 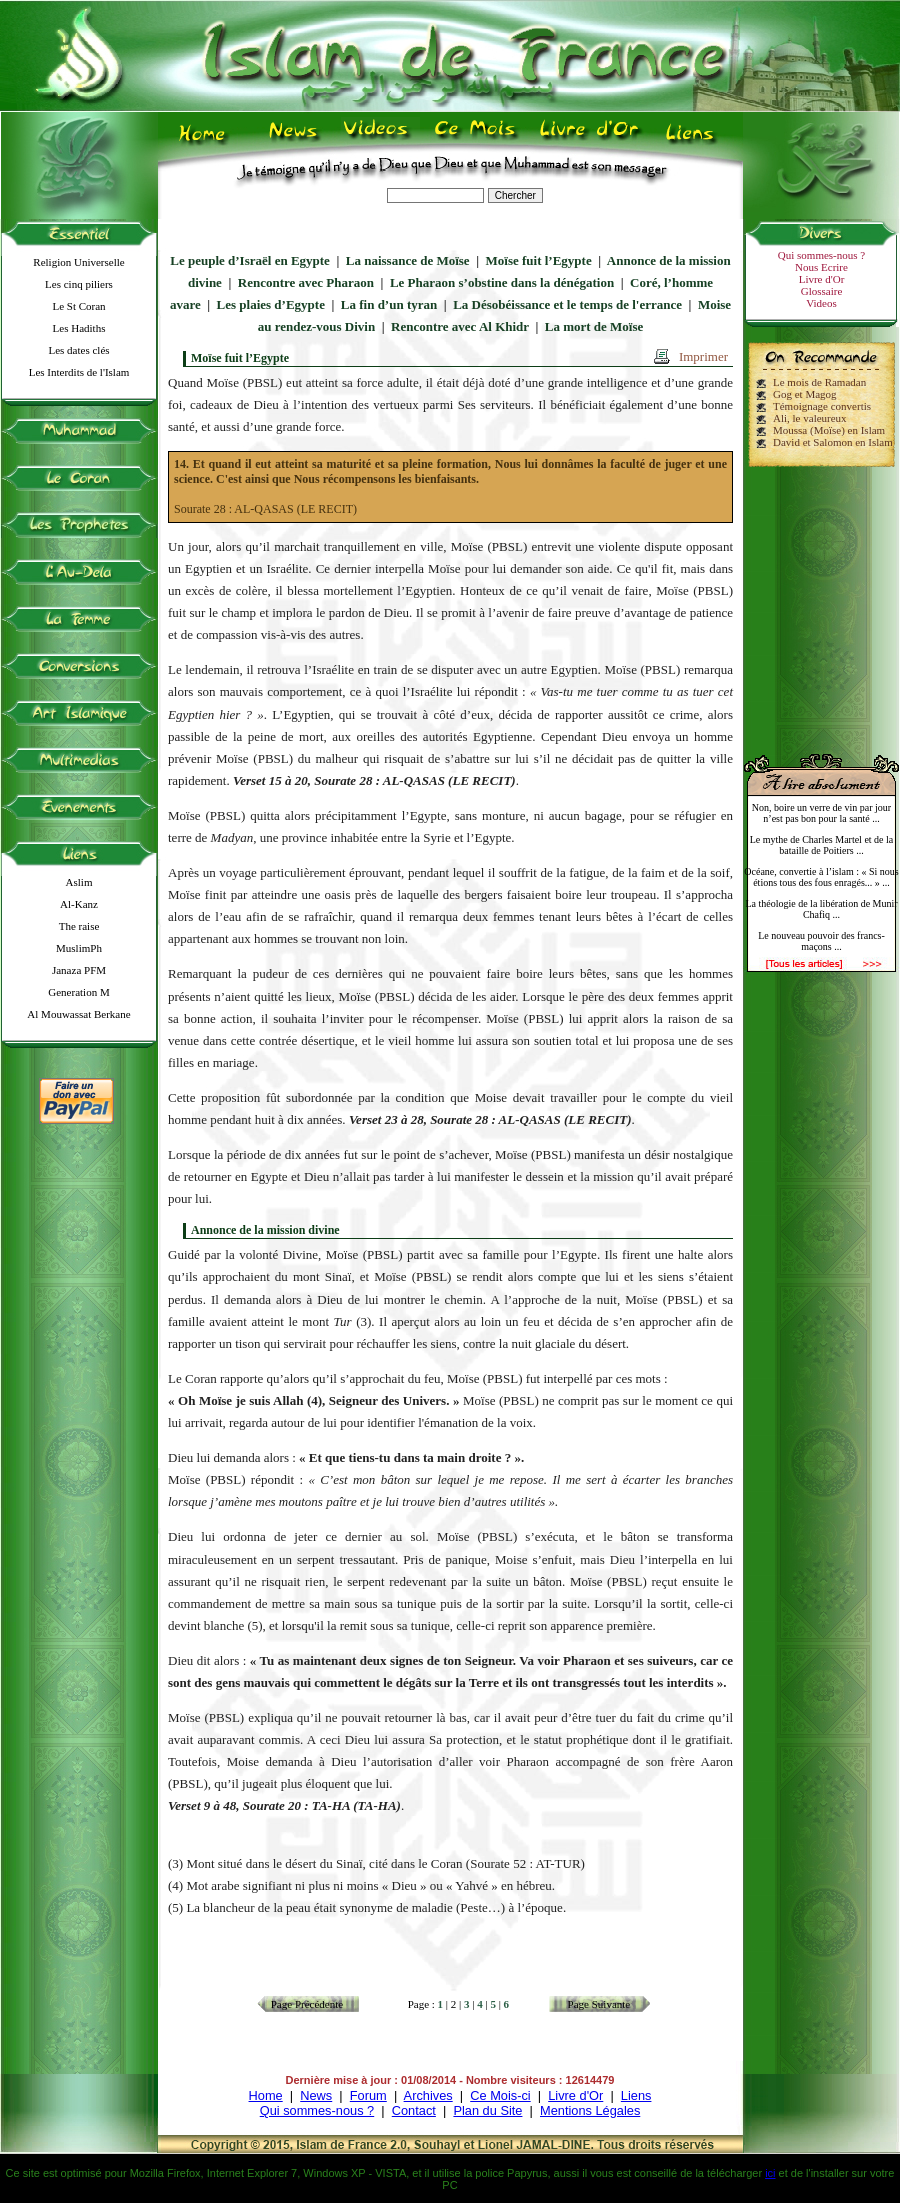 I want to click on Les Hadiths, so click(x=79, y=328).